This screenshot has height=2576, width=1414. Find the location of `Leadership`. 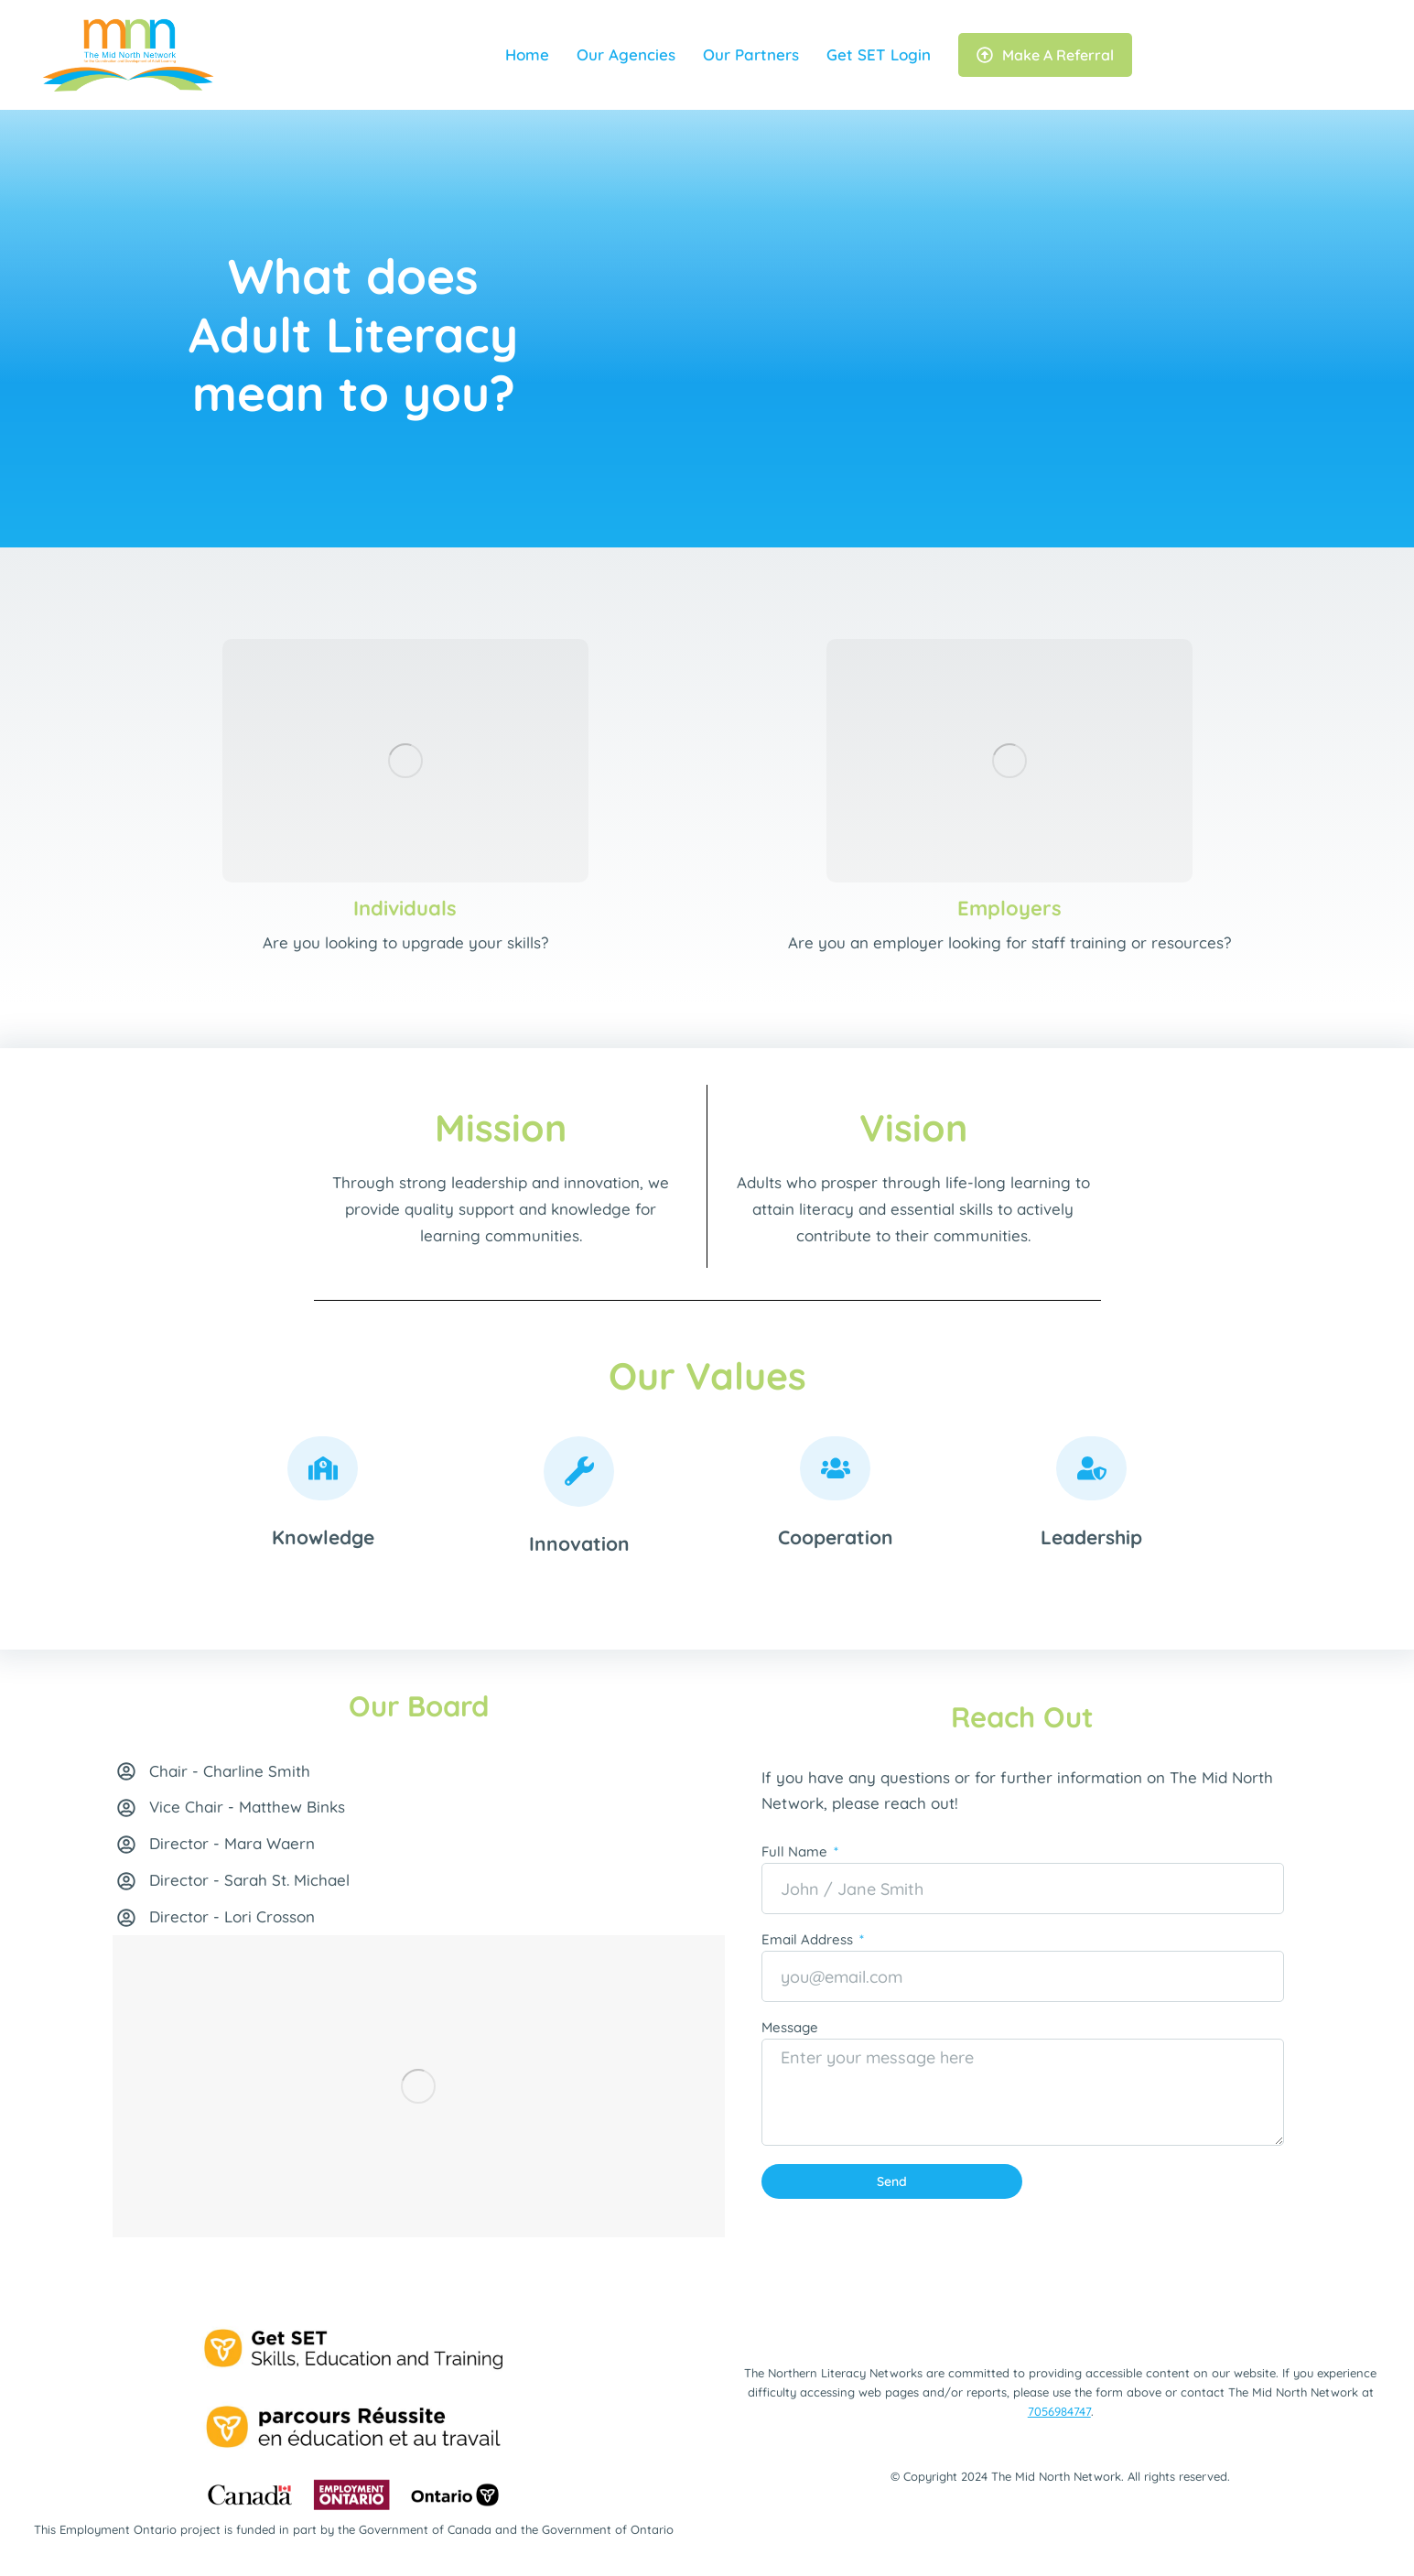

Leadership is located at coordinates (1091, 1537).